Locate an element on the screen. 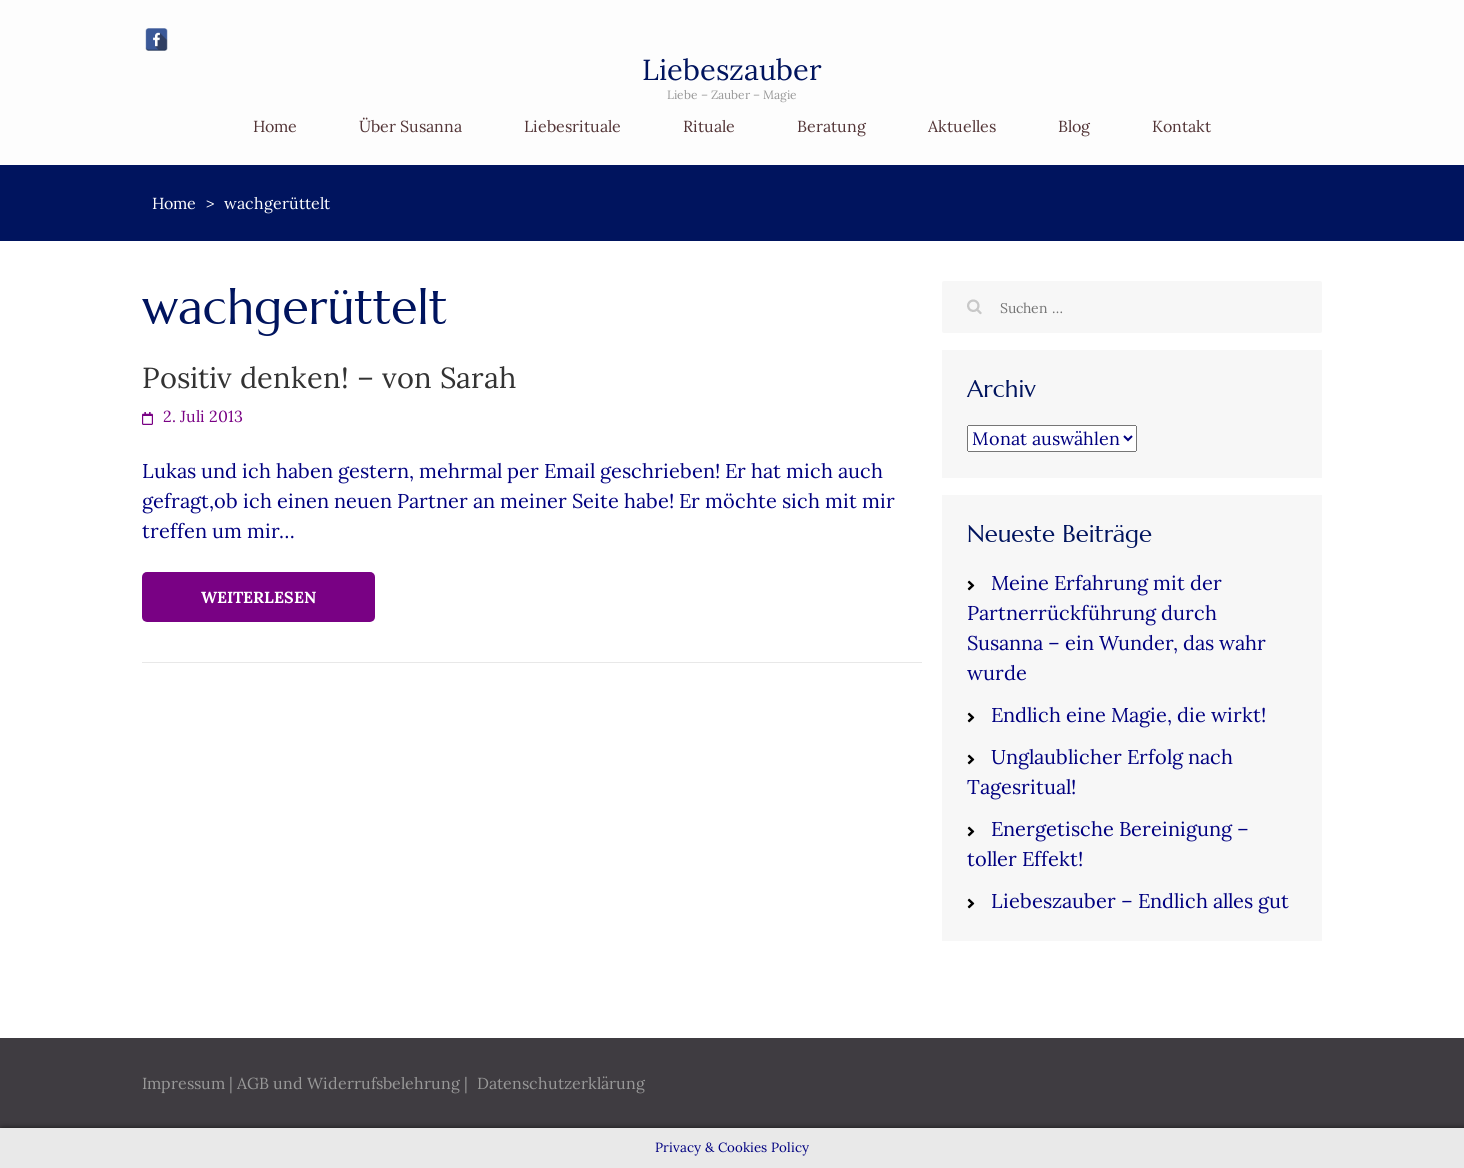  Über Susanna is located at coordinates (410, 126).